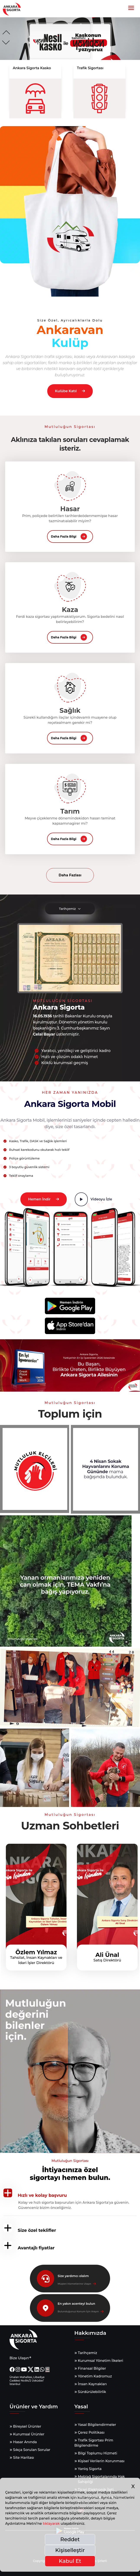  Describe the element at coordinates (43, 1199) in the screenshot. I see `Hemen İndir` at that location.